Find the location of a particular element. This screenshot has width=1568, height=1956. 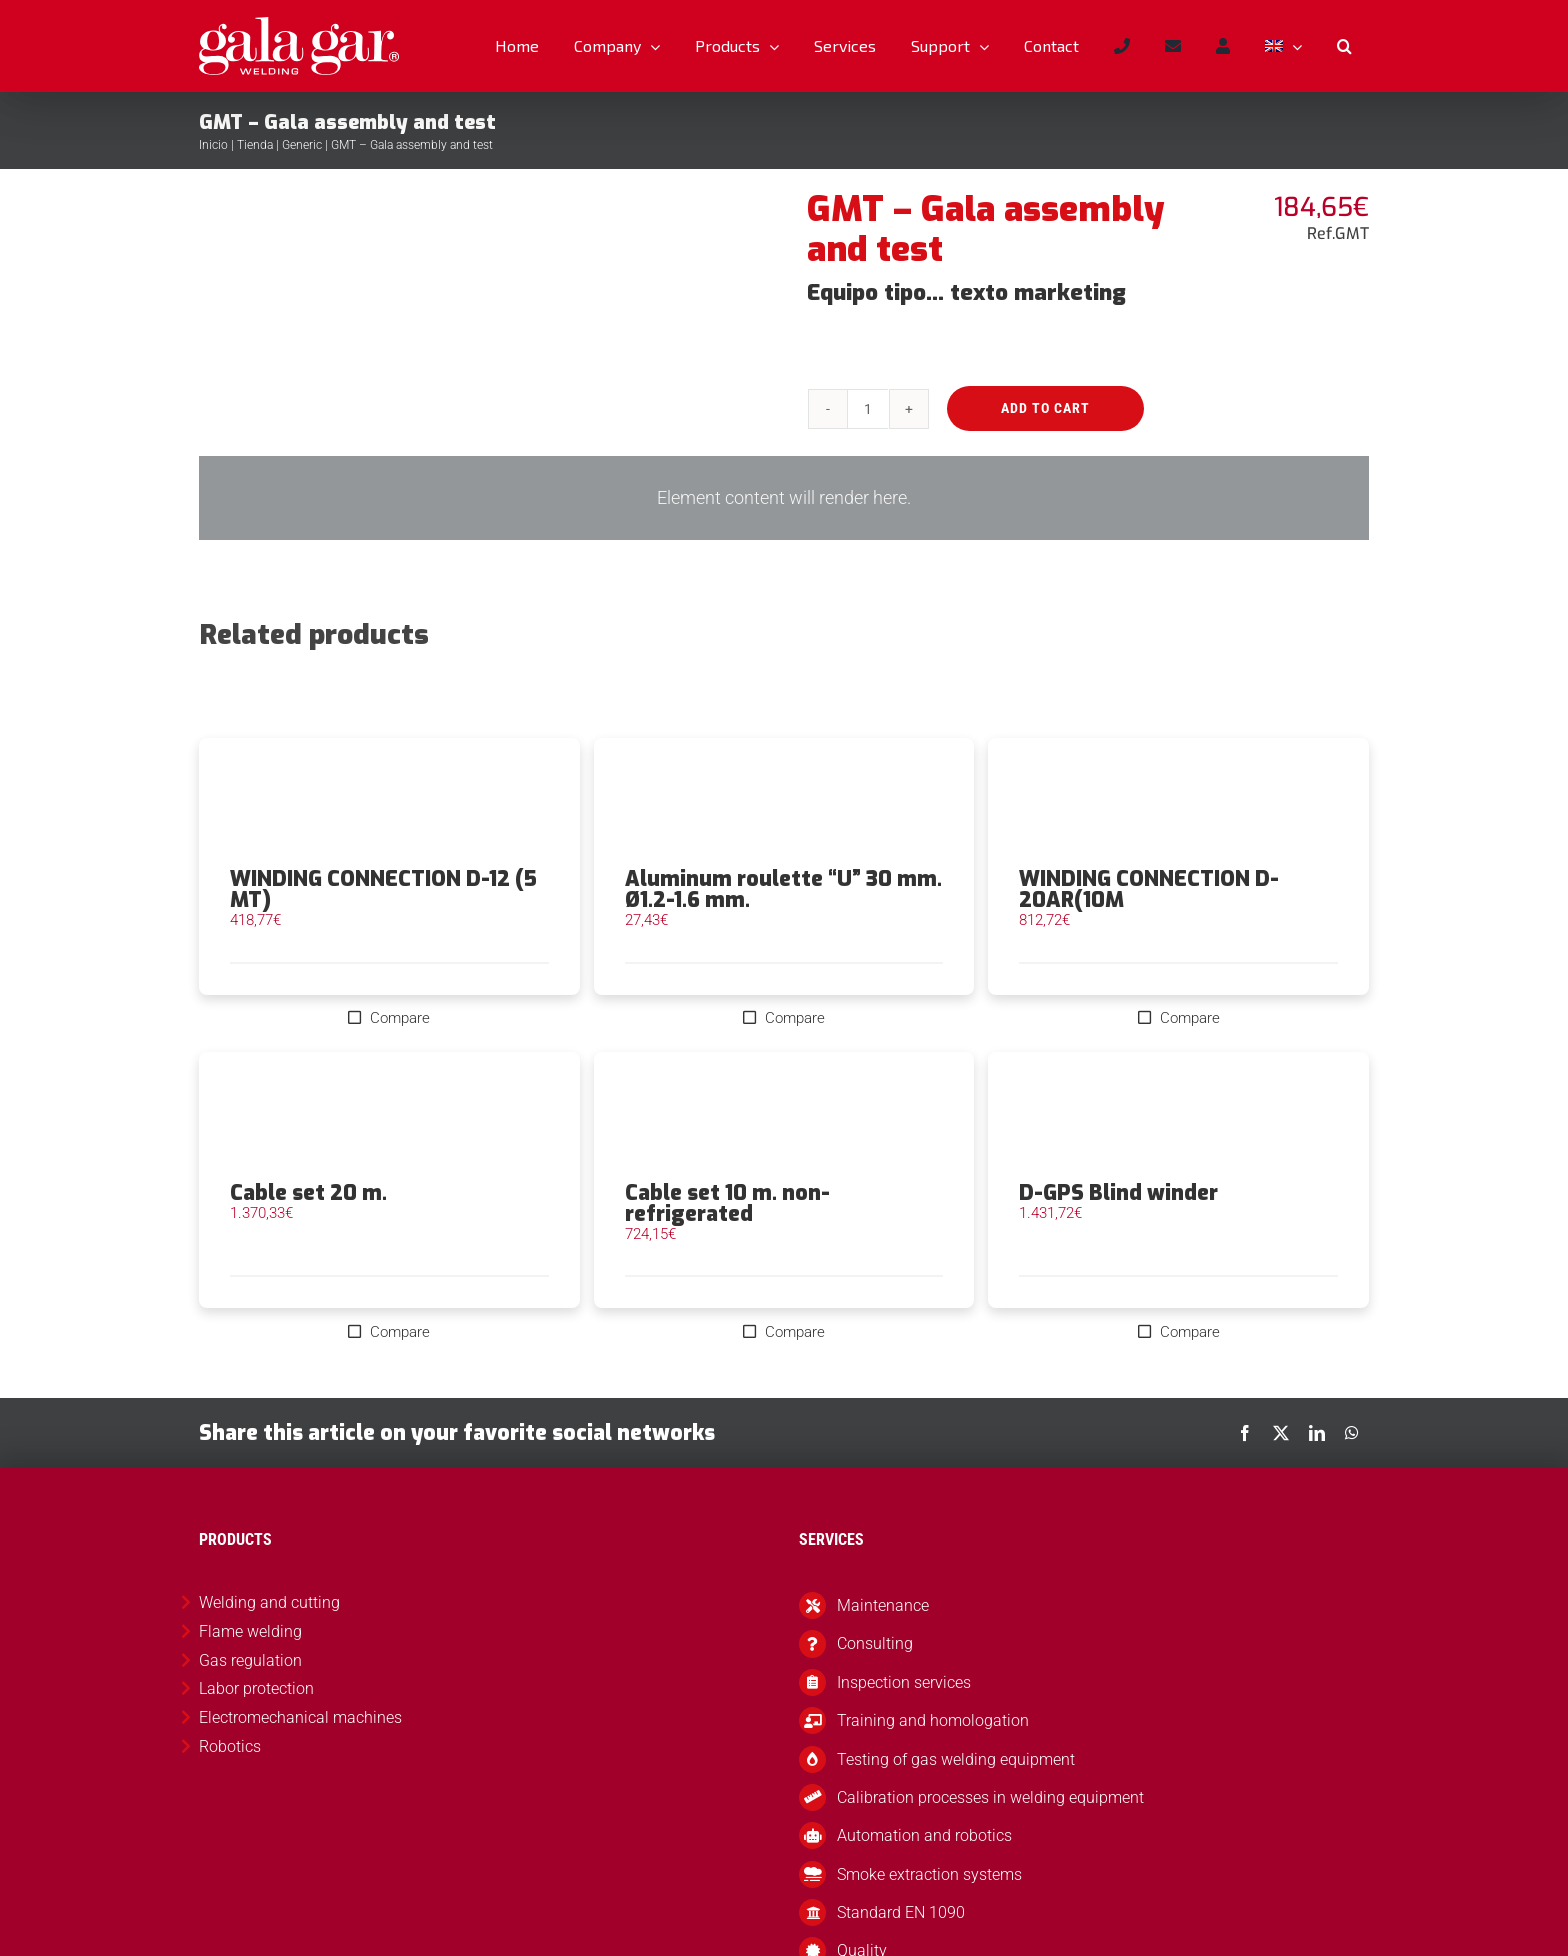

[X] is located at coordinates (1281, 1433).